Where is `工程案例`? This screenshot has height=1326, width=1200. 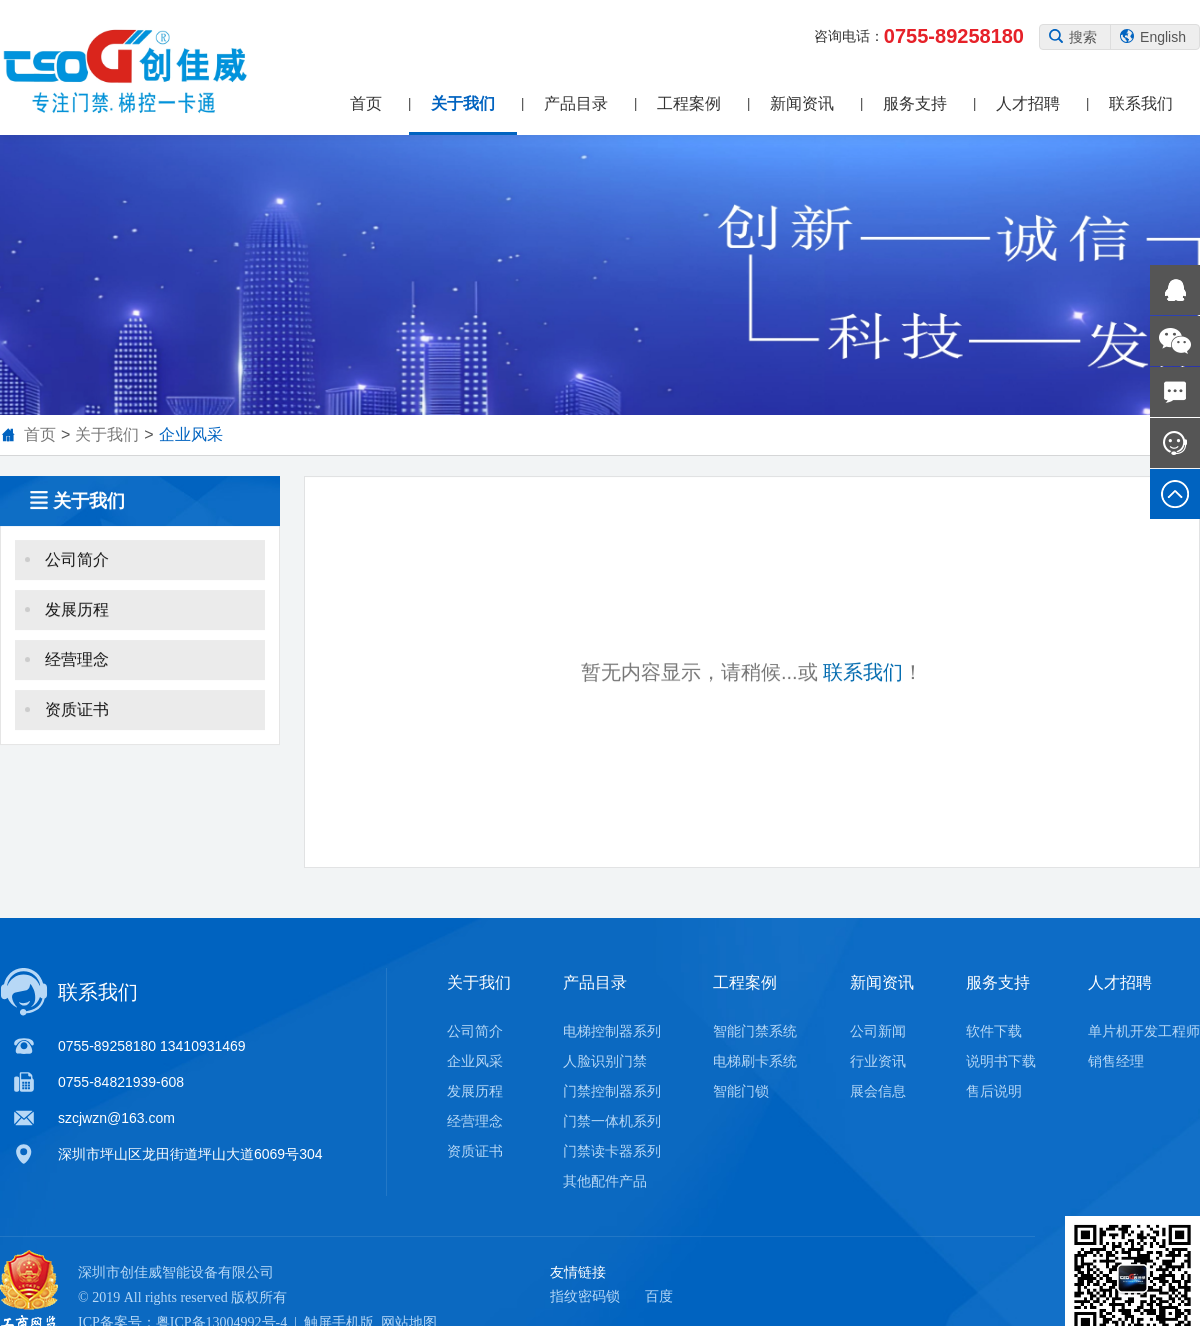
工程案例 is located at coordinates (689, 103).